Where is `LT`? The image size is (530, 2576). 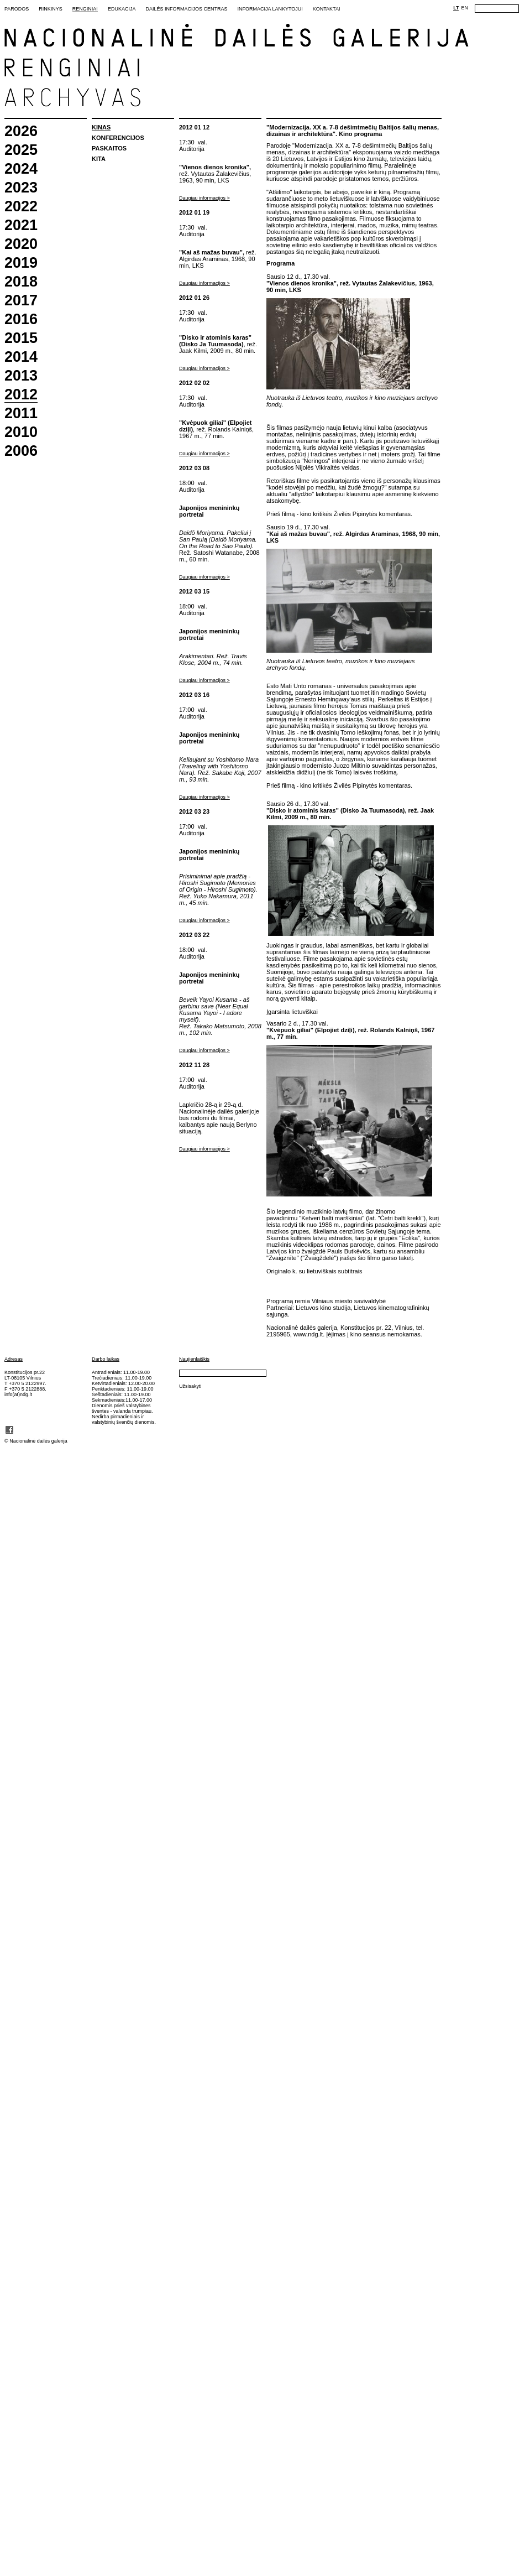
LT is located at coordinates (456, 8).